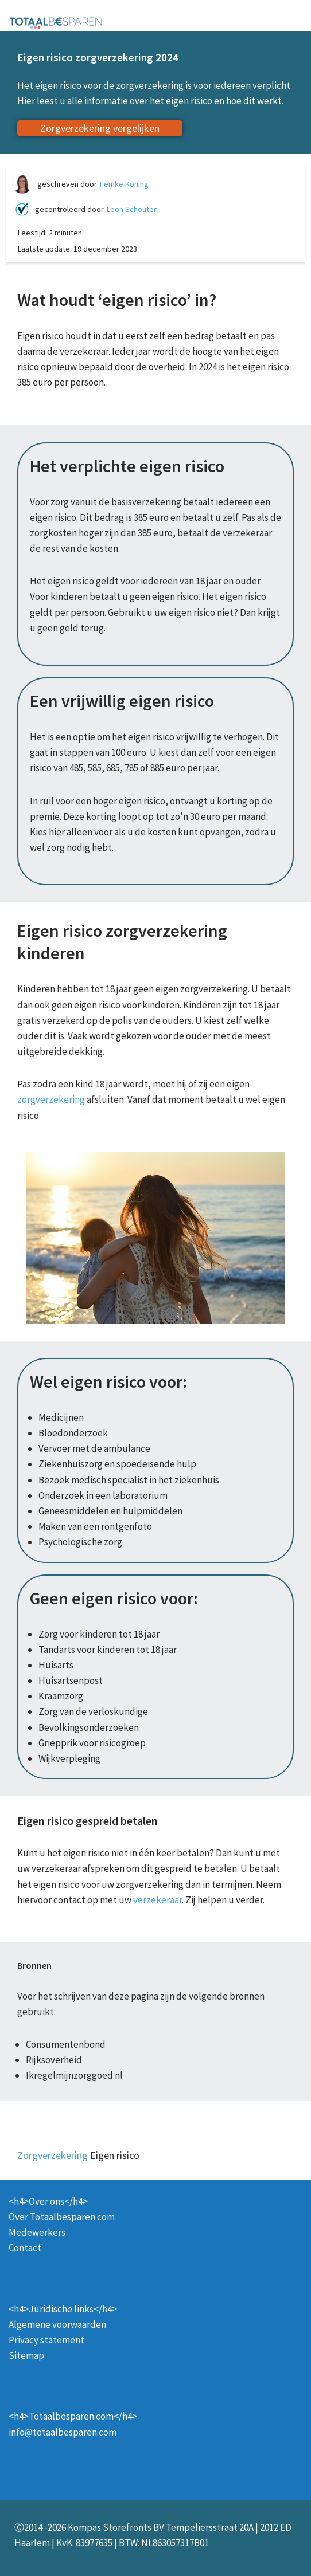 Image resolution: width=311 pixels, height=2576 pixels. Describe the element at coordinates (37, 2232) in the screenshot. I see `Medewerkers` at that location.